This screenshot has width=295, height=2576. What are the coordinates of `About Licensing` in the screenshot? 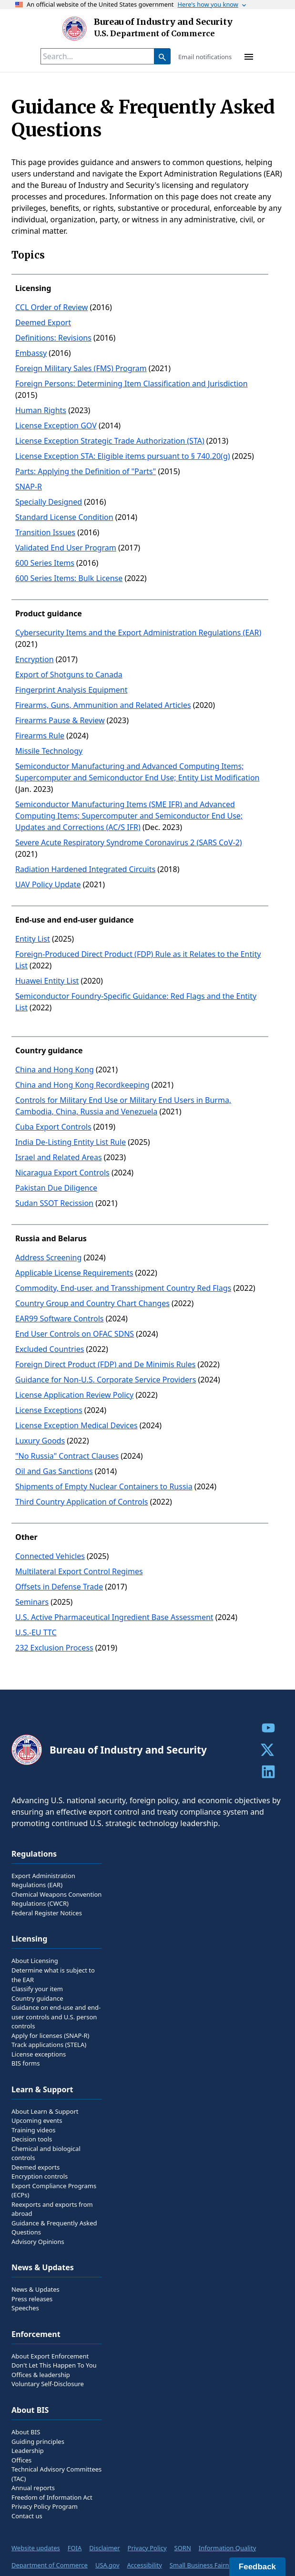 It's located at (34, 1960).